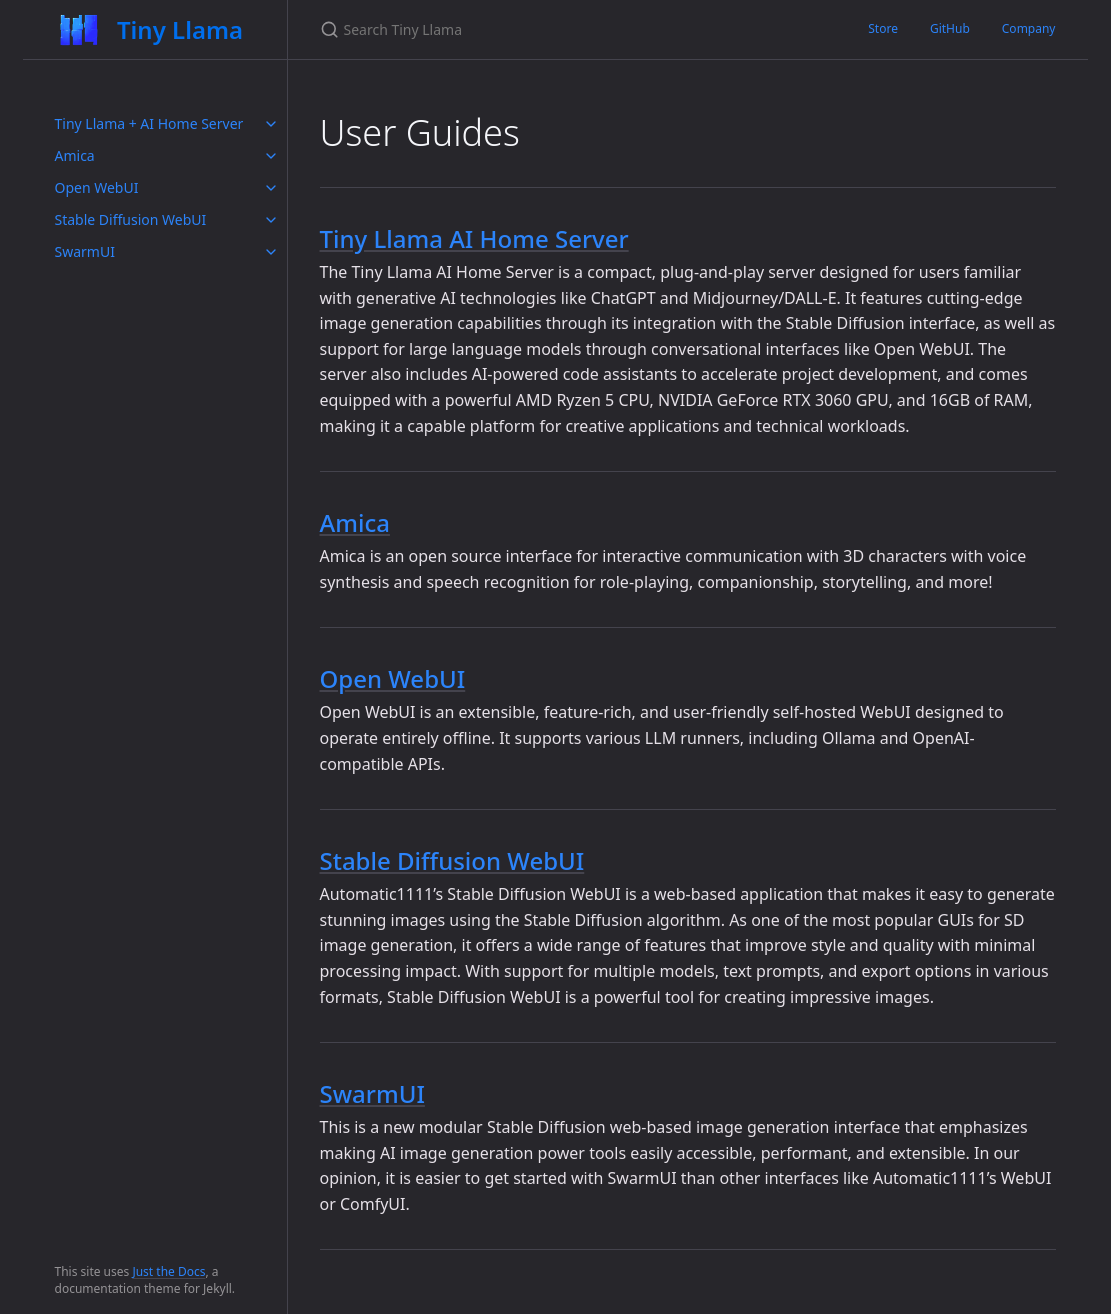 The image size is (1111, 1314). I want to click on [Search Tiny Llama], so click(556, 29).